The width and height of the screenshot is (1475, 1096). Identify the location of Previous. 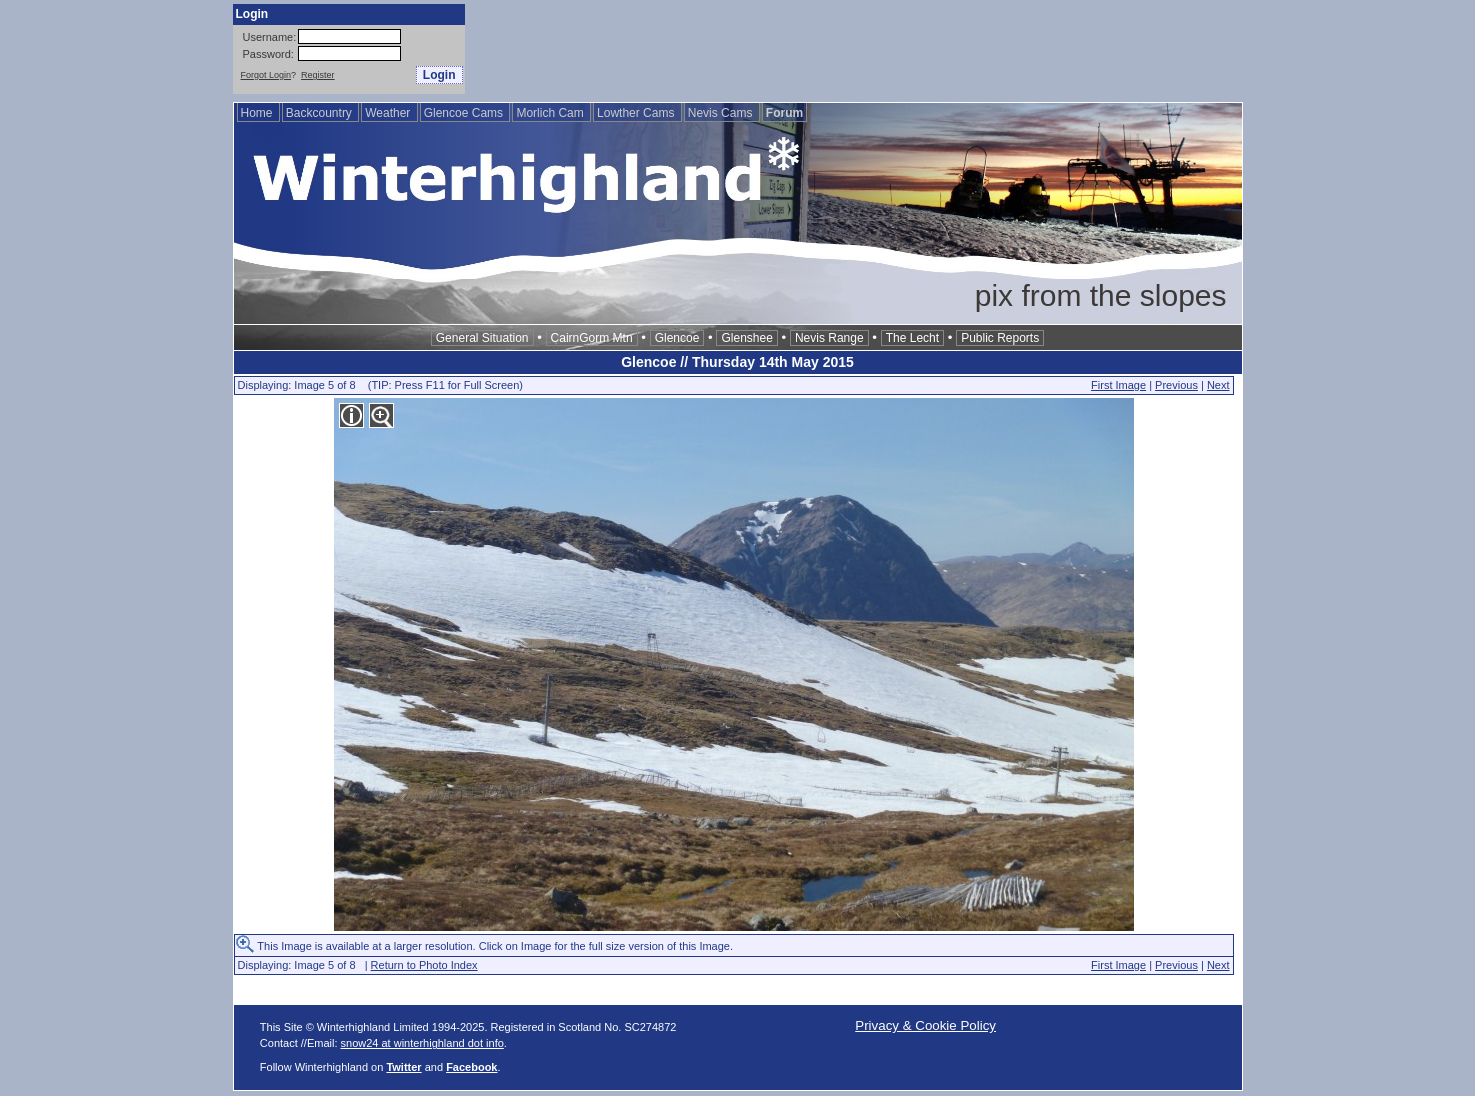
(1176, 385).